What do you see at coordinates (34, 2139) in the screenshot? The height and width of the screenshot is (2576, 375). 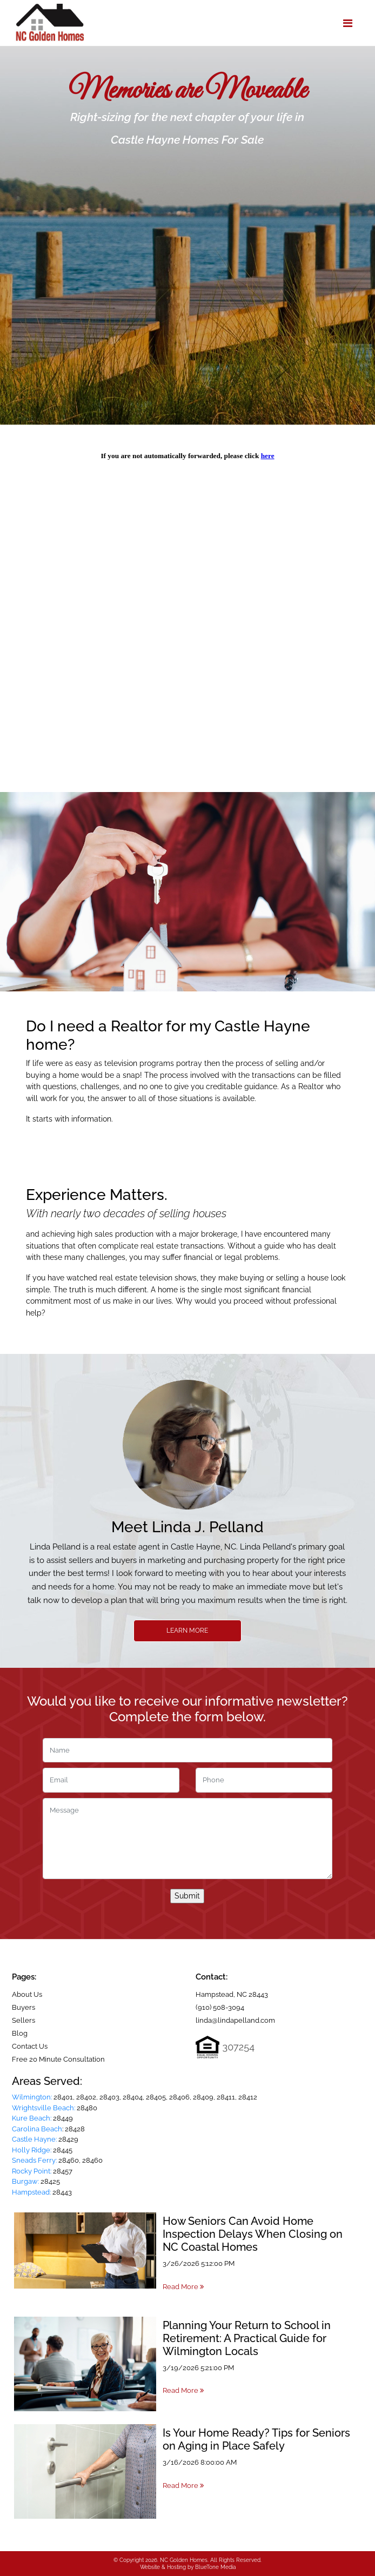 I see `Castle Hayne:` at bounding box center [34, 2139].